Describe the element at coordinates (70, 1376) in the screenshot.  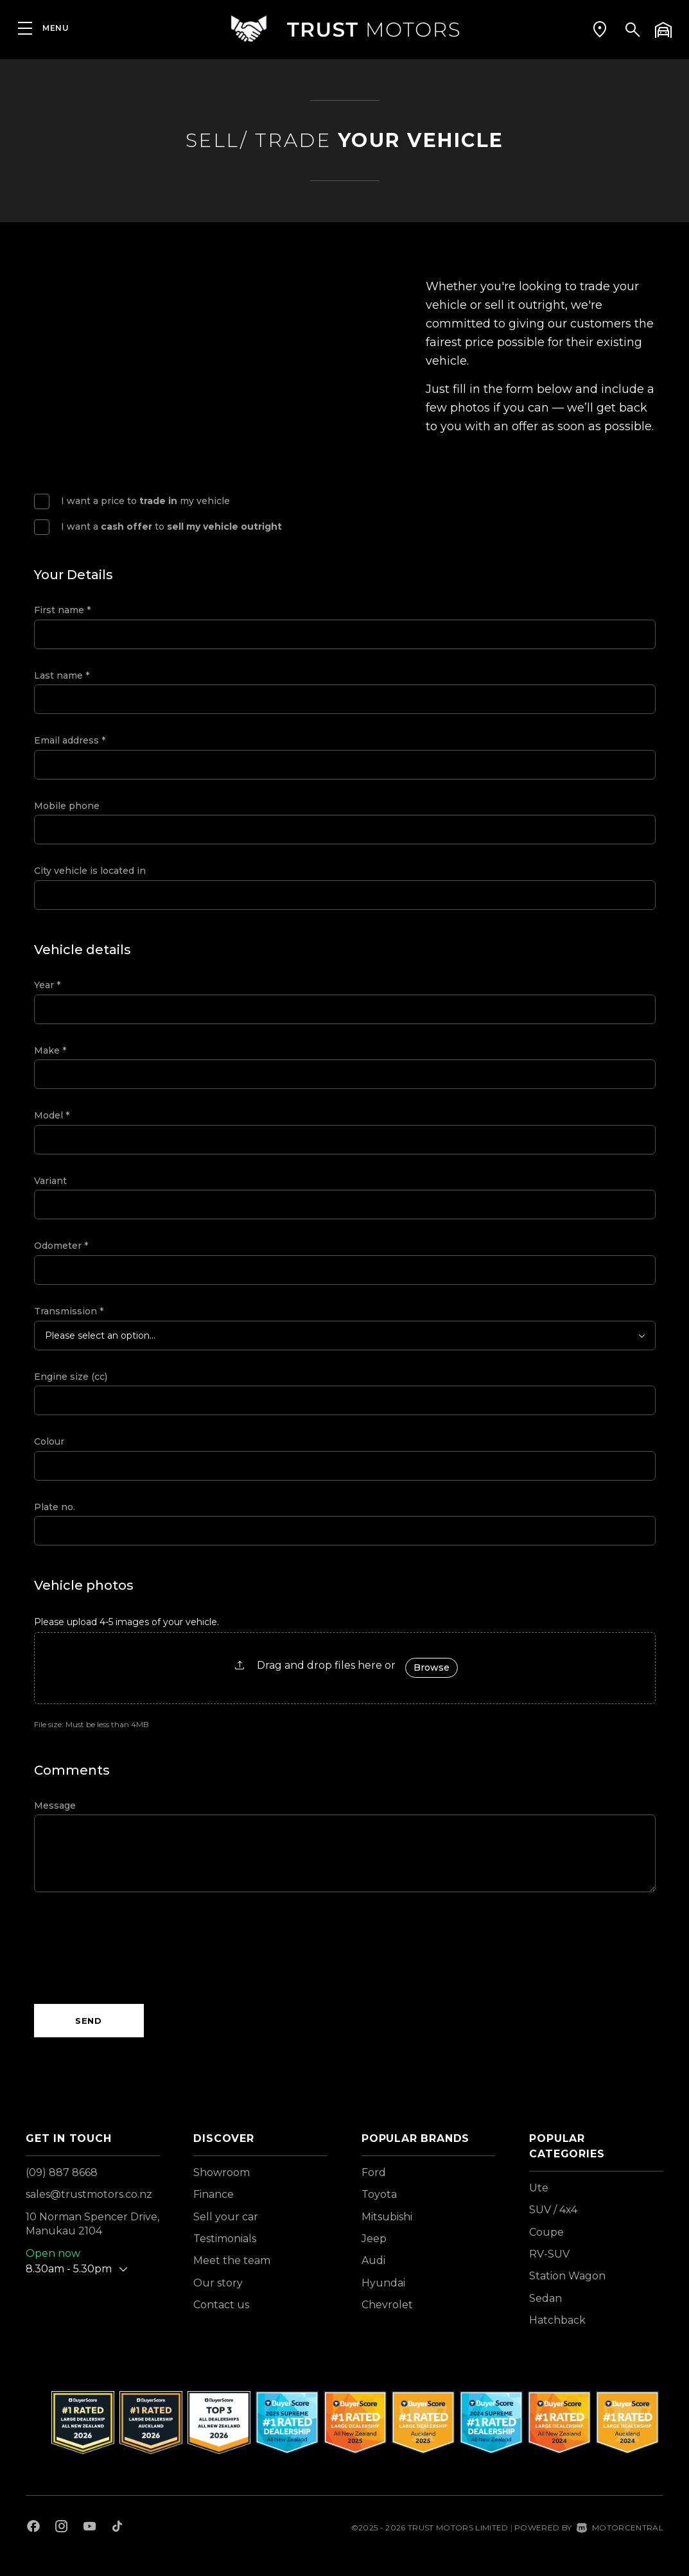
I see `Engine size (cc)` at that location.